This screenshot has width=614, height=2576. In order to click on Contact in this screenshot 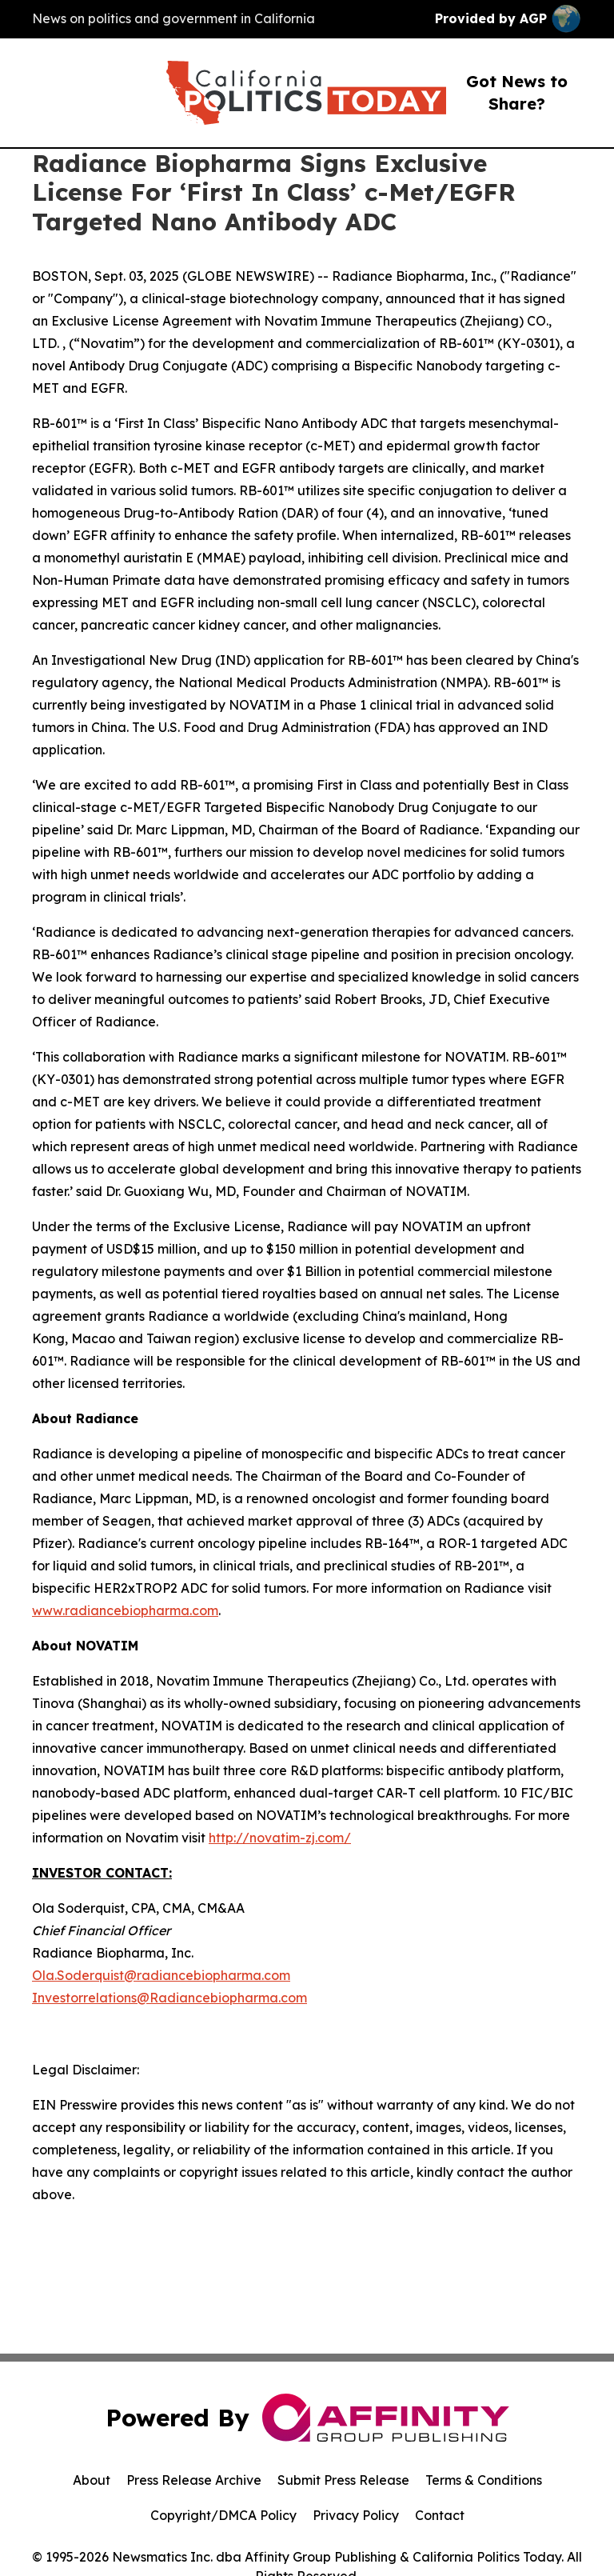, I will do `click(439, 2515)`.